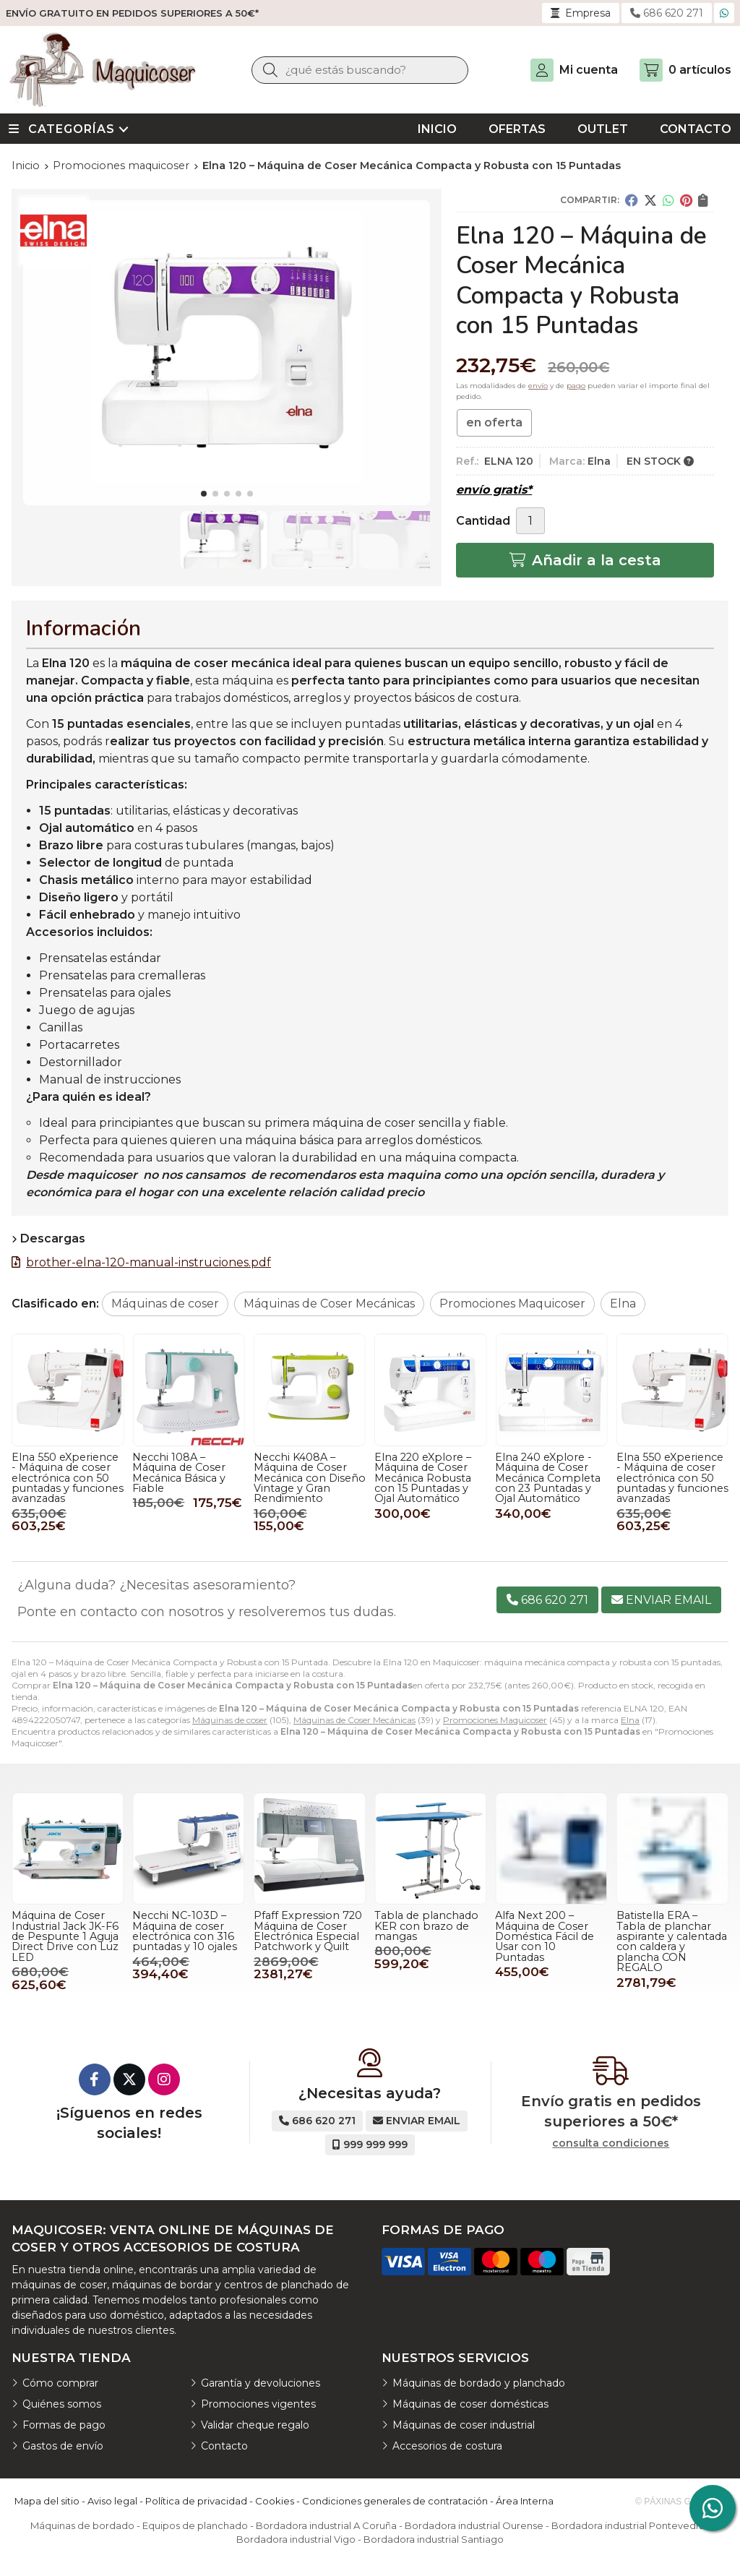  I want to click on Accesorios de costura, so click(447, 2445).